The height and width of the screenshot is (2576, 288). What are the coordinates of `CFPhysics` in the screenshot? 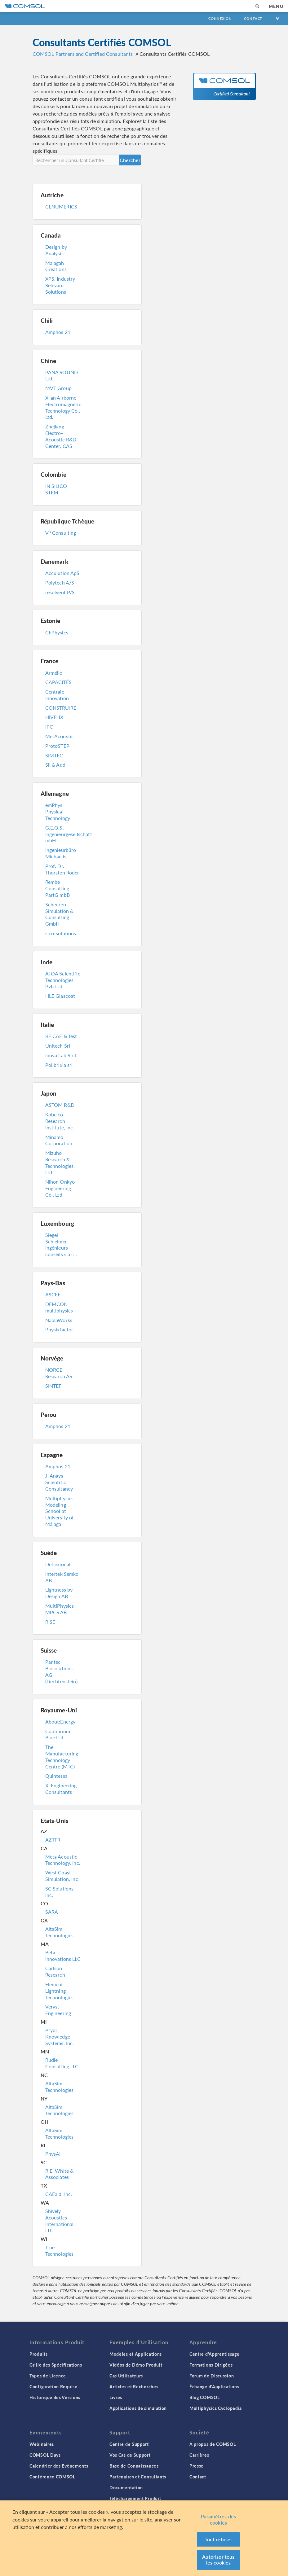 It's located at (56, 632).